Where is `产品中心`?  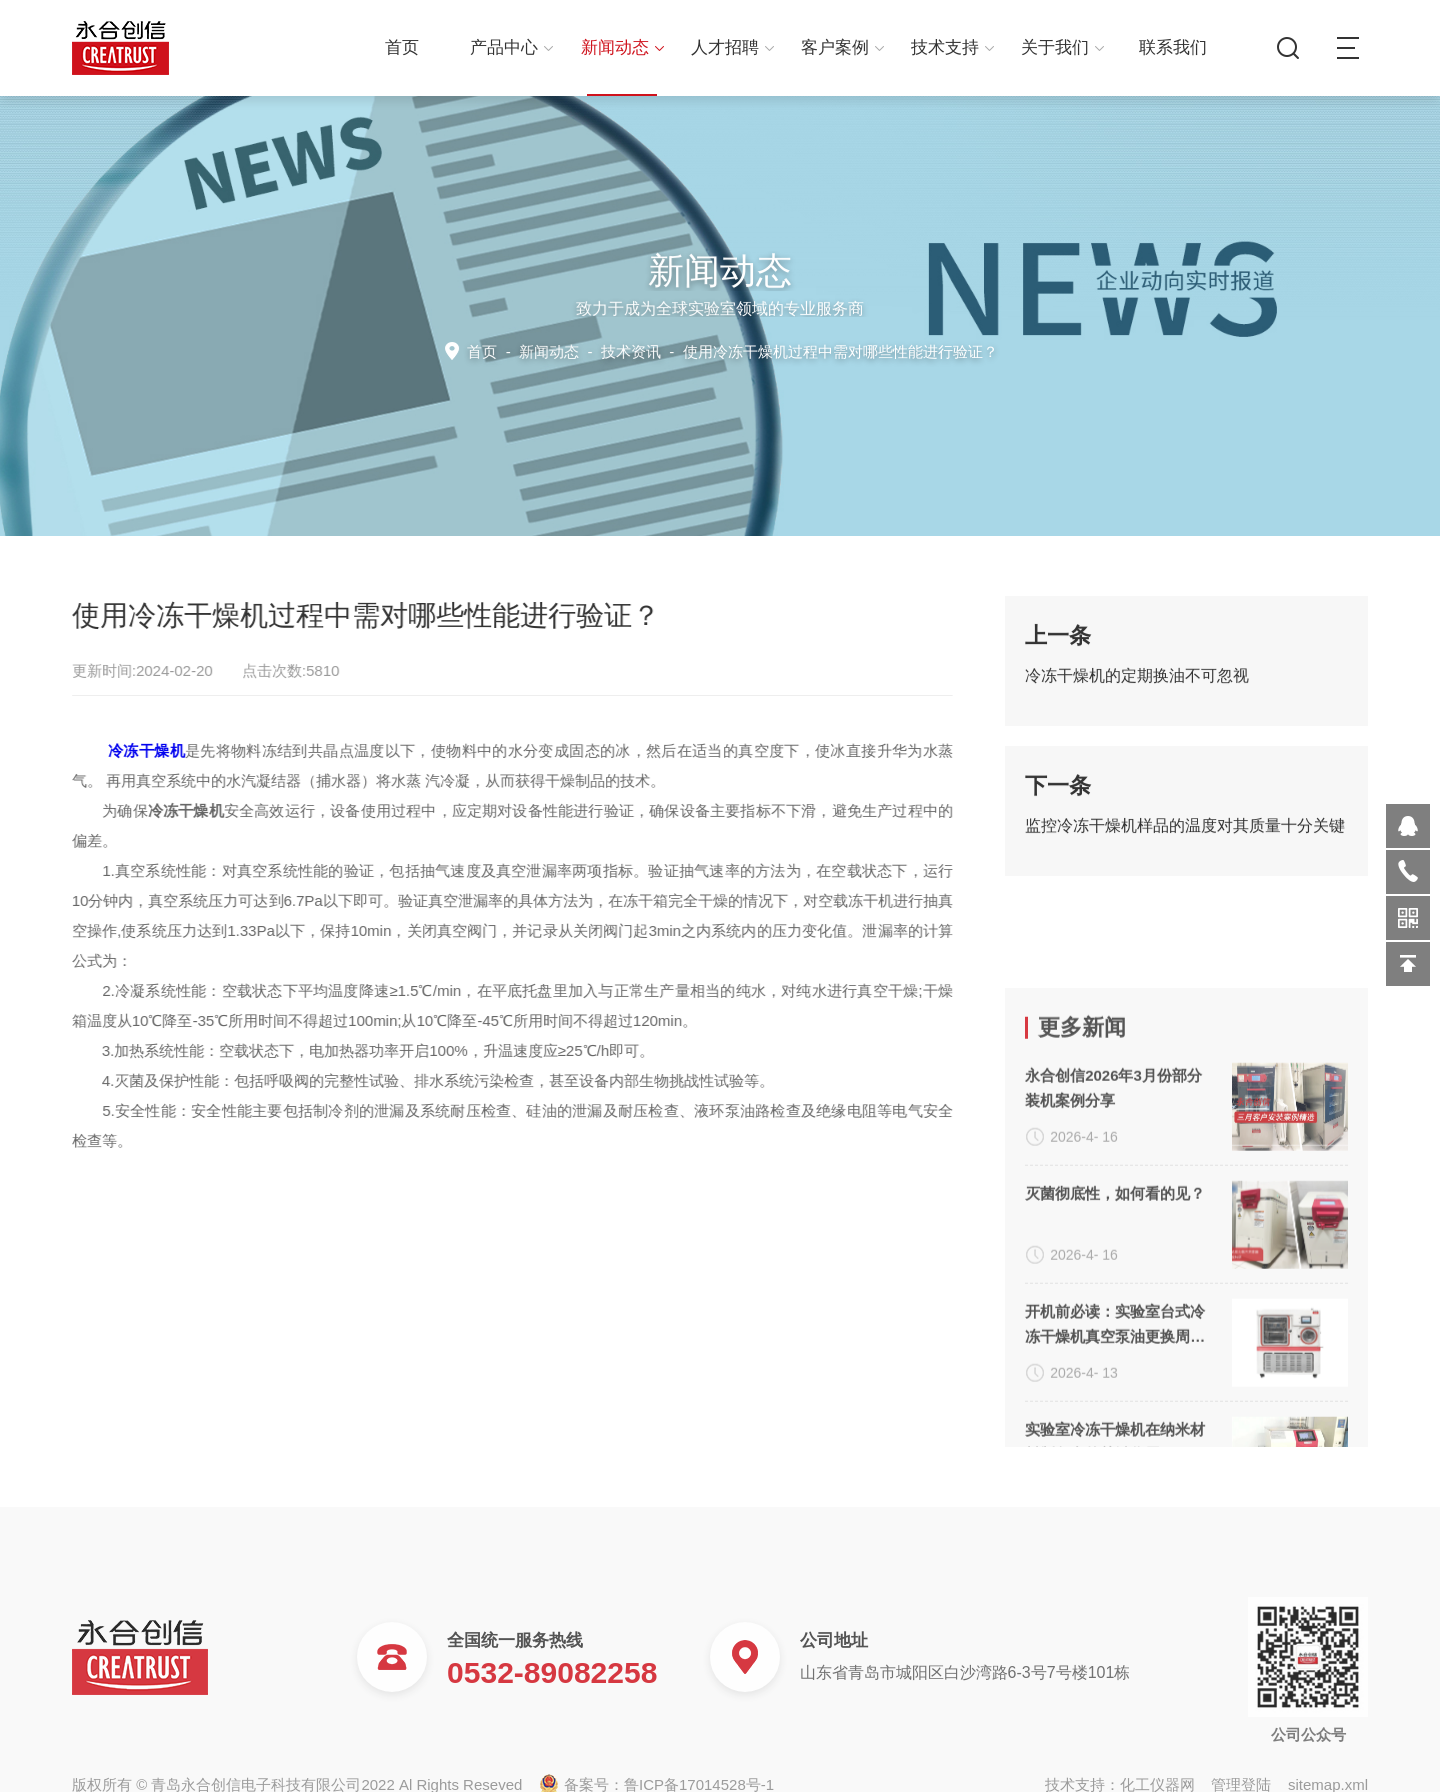
产品中心 is located at coordinates (511, 47).